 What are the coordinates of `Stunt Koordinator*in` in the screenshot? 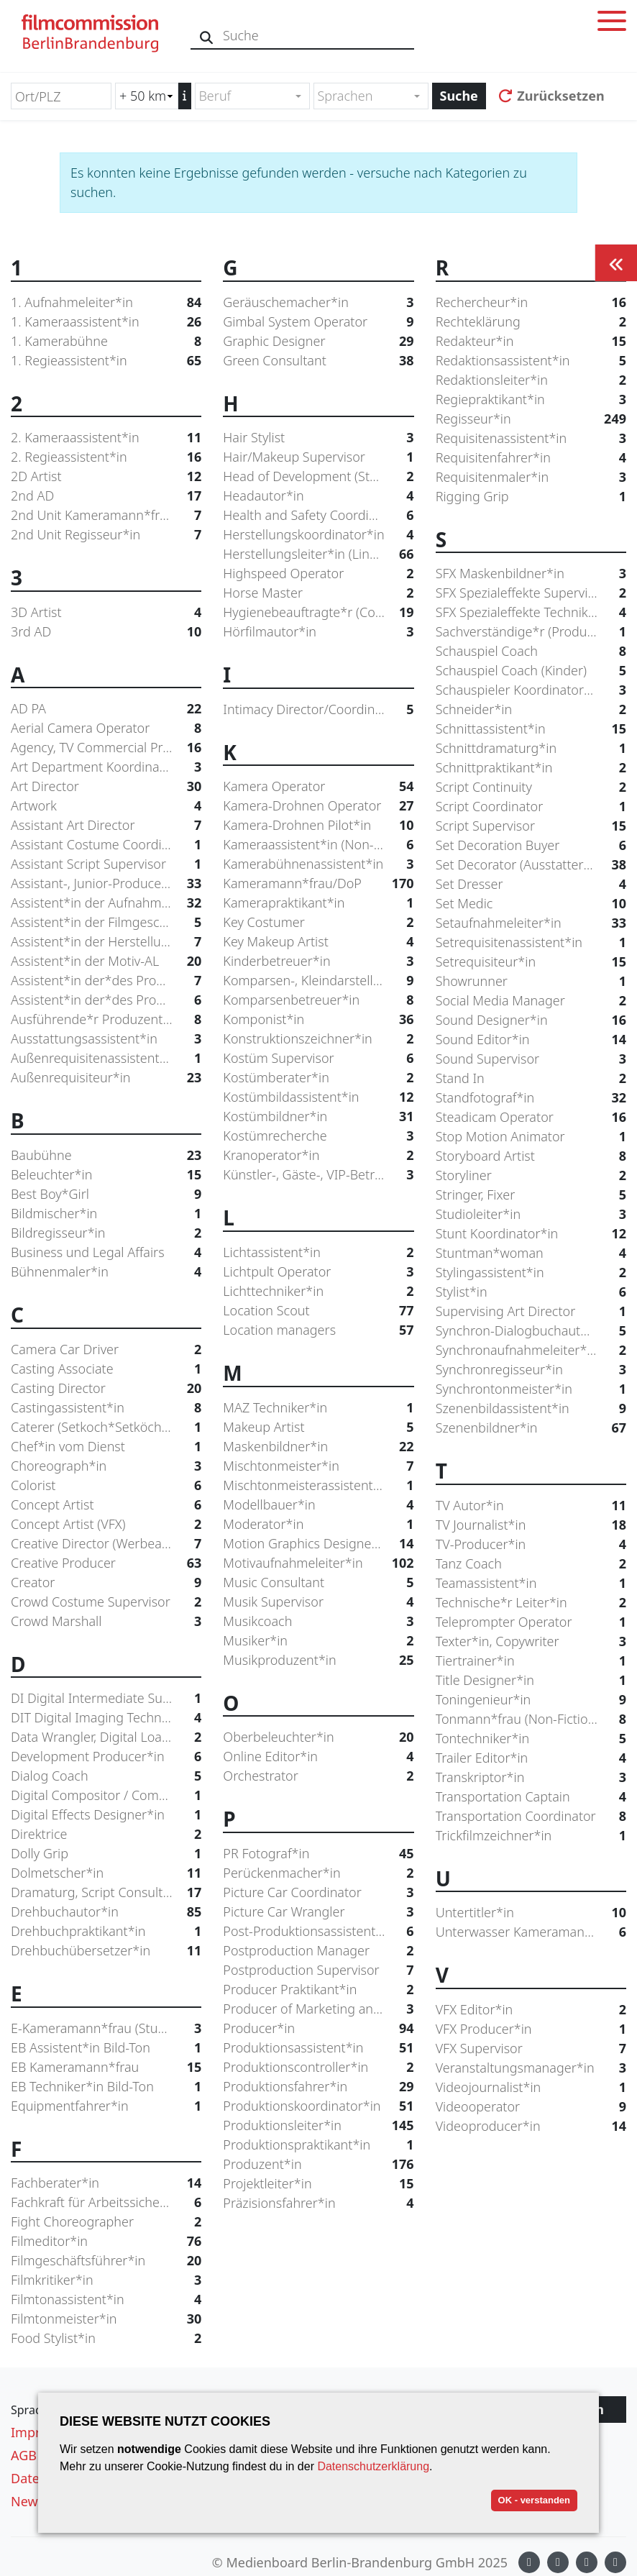 It's located at (531, 1233).